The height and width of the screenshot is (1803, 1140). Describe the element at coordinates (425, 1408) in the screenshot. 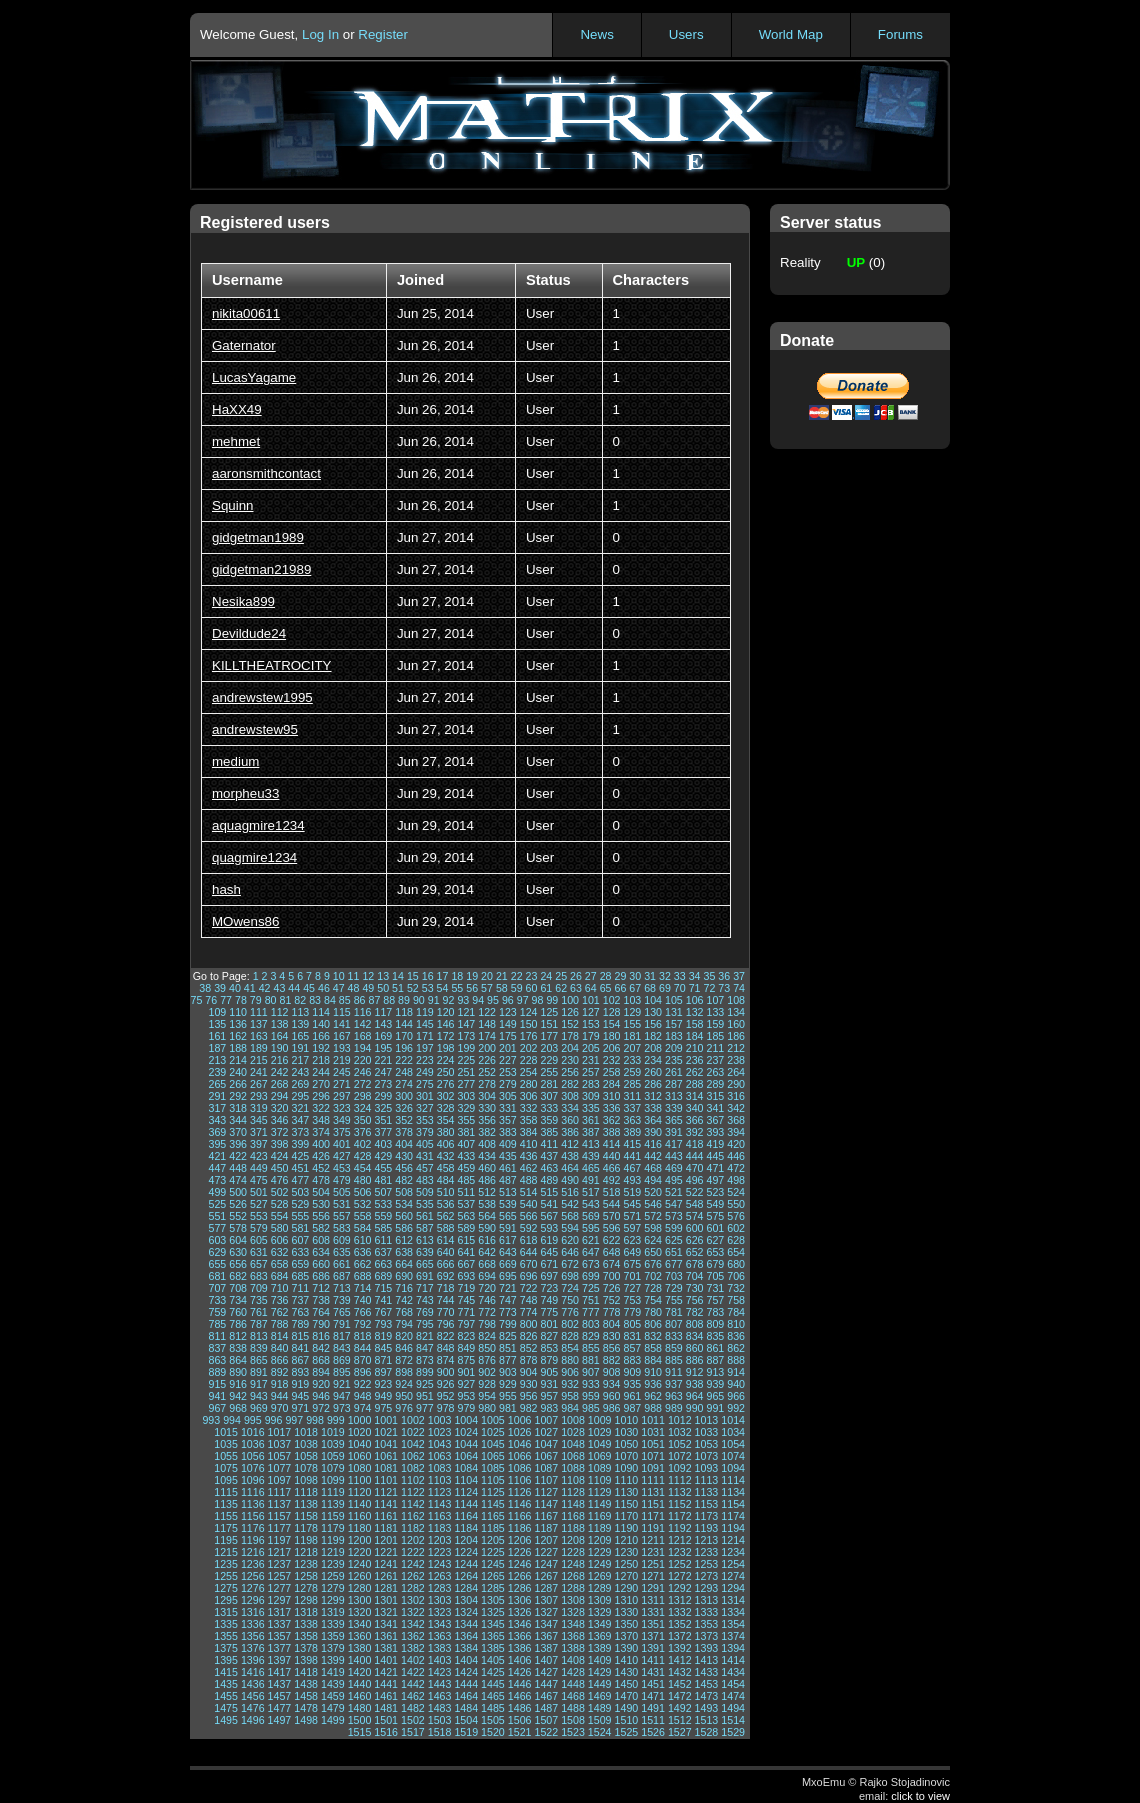

I see `977` at that location.